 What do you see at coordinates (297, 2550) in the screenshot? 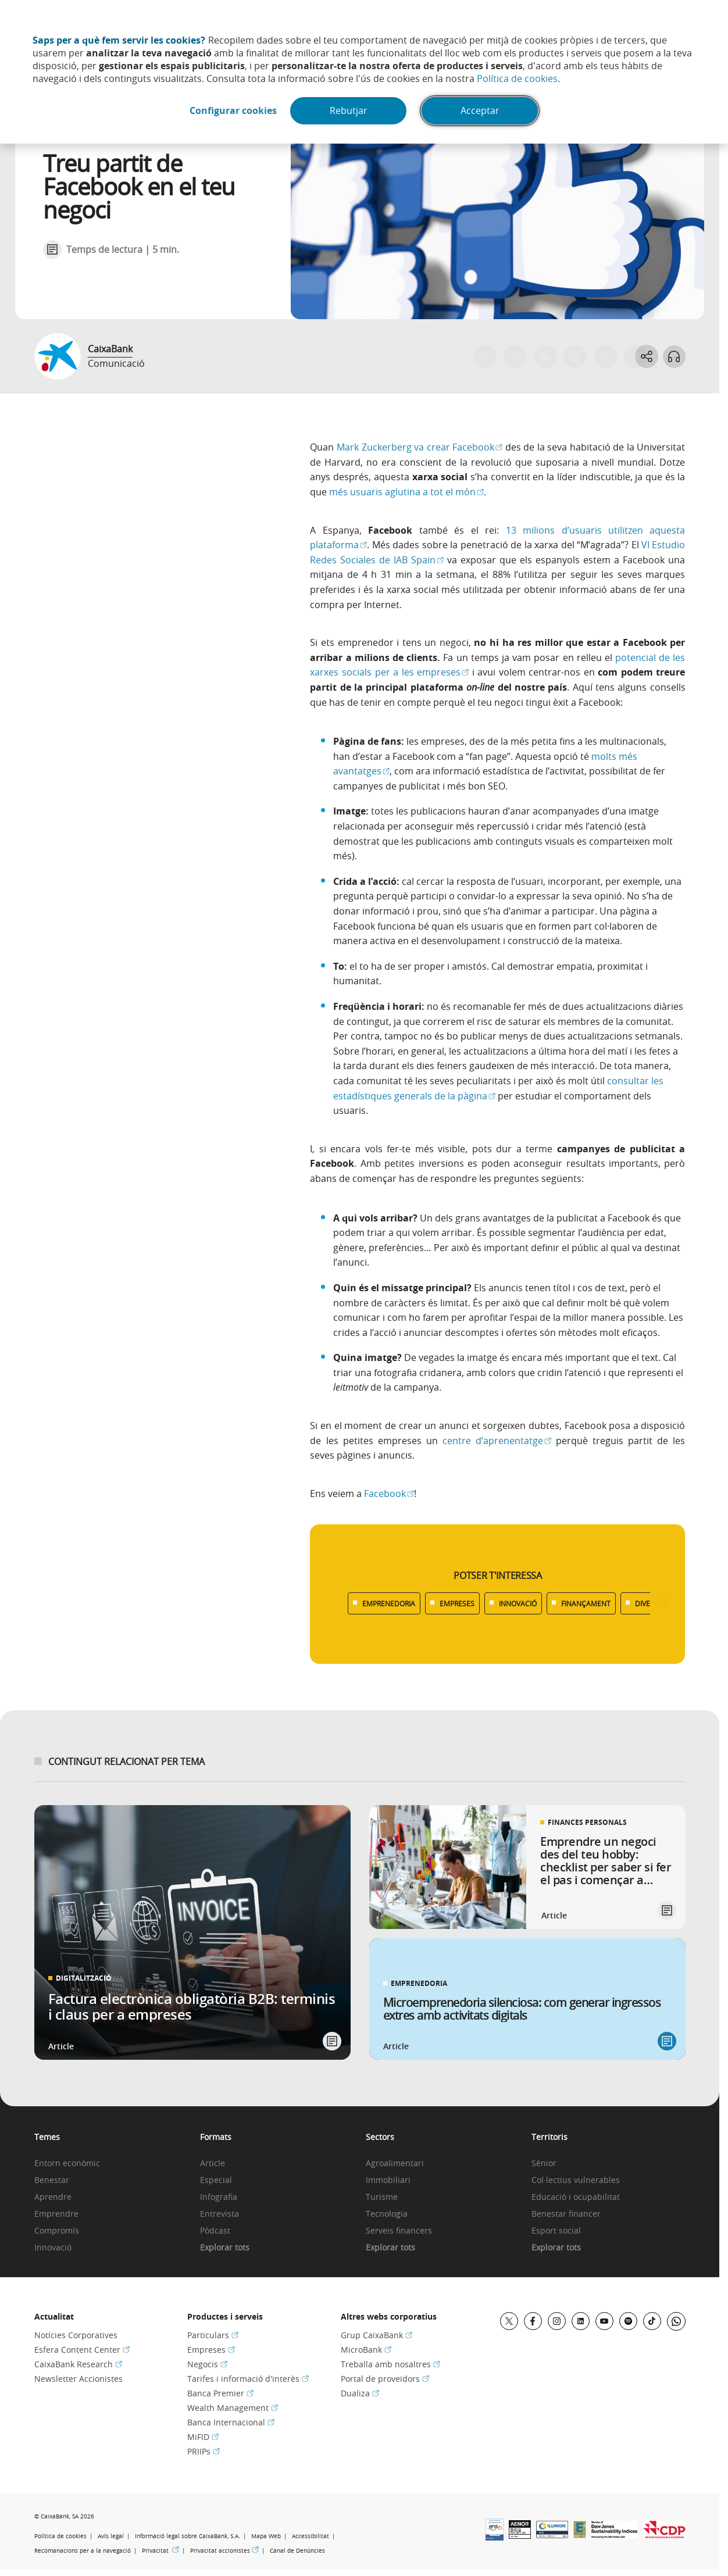
I see `Canal de Denúncies` at bounding box center [297, 2550].